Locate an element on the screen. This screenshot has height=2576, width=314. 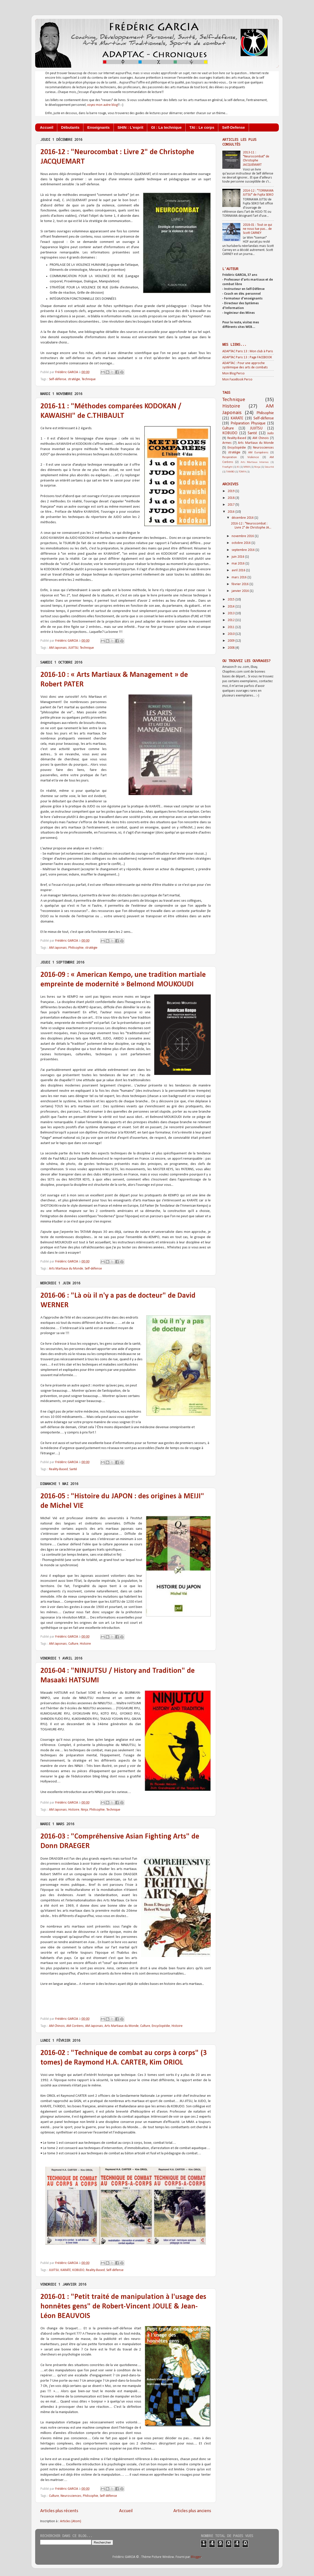
juin 2016 is located at coordinates (238, 556).